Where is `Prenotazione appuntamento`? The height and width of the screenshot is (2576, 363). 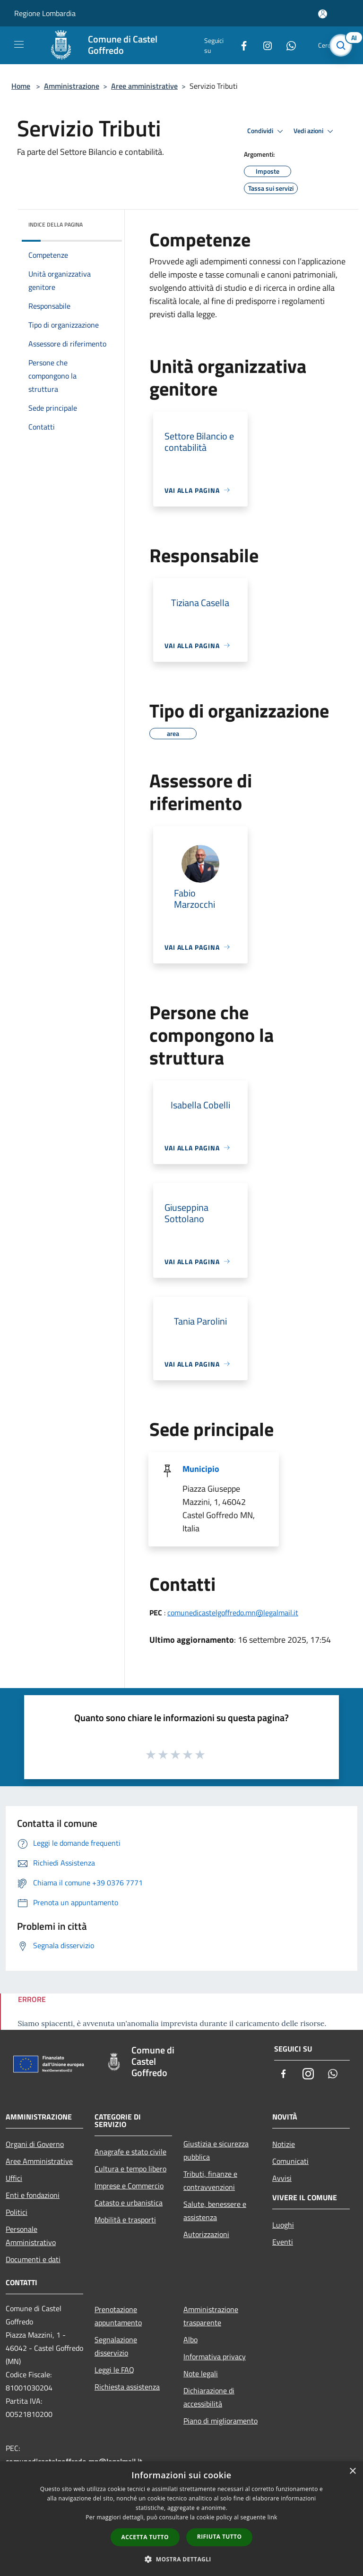
Prenotazione appuntamento is located at coordinates (118, 2316).